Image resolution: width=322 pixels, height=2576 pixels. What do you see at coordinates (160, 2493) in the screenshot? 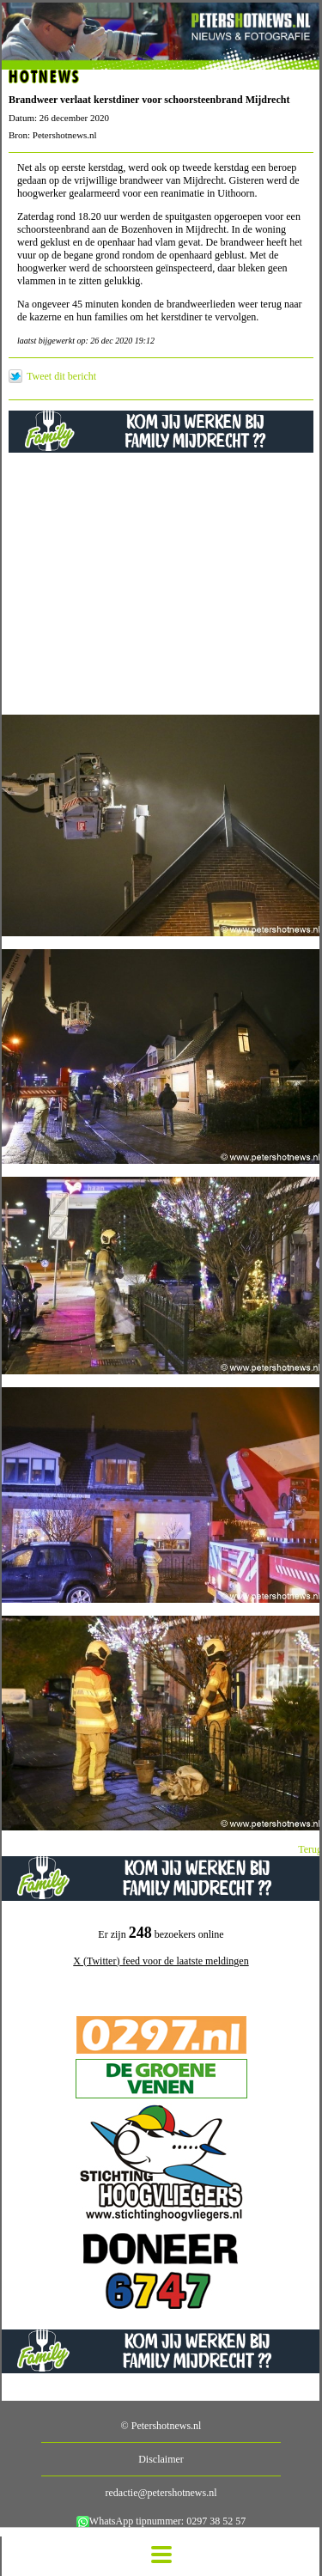
I see `redactie@petershotnews.nl` at bounding box center [160, 2493].